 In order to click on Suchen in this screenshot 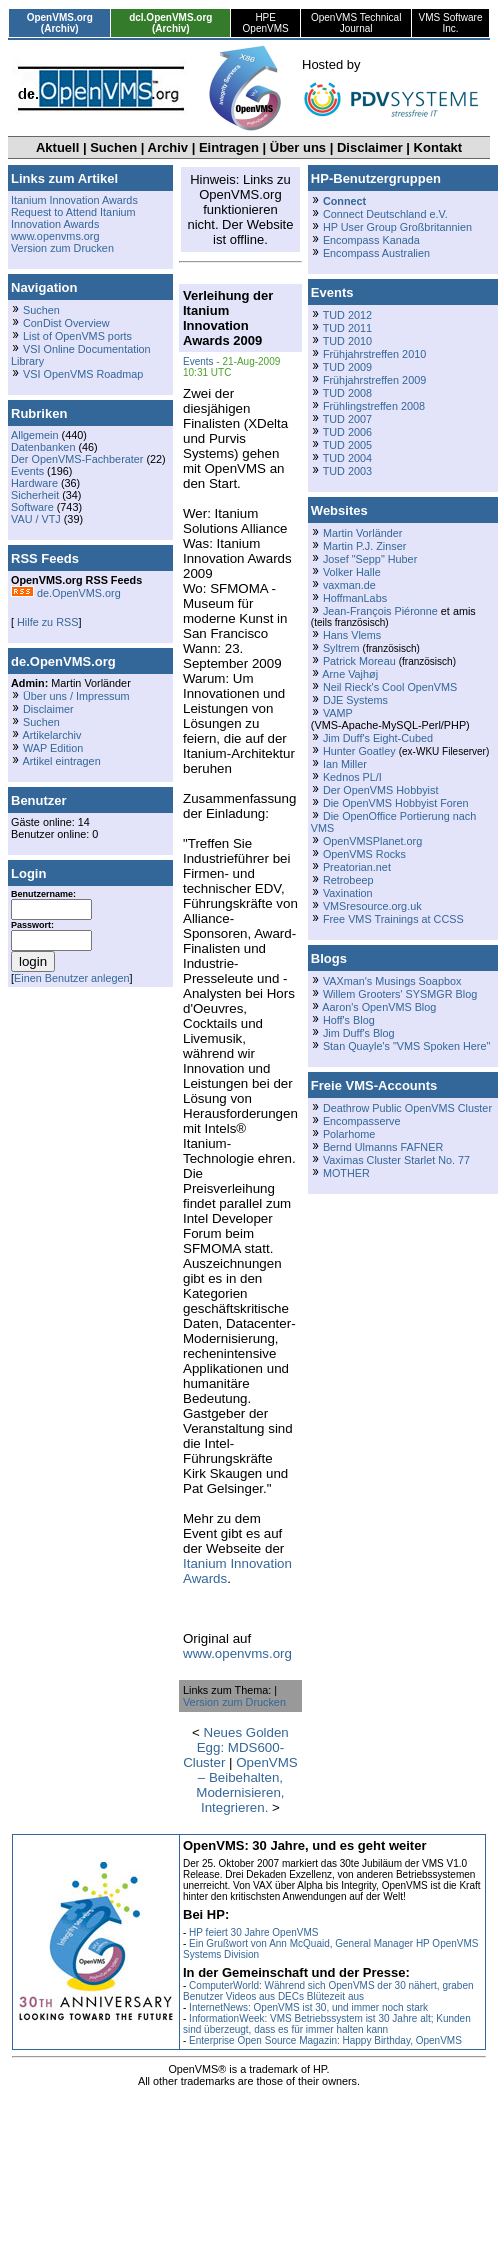, I will do `click(113, 147)`.